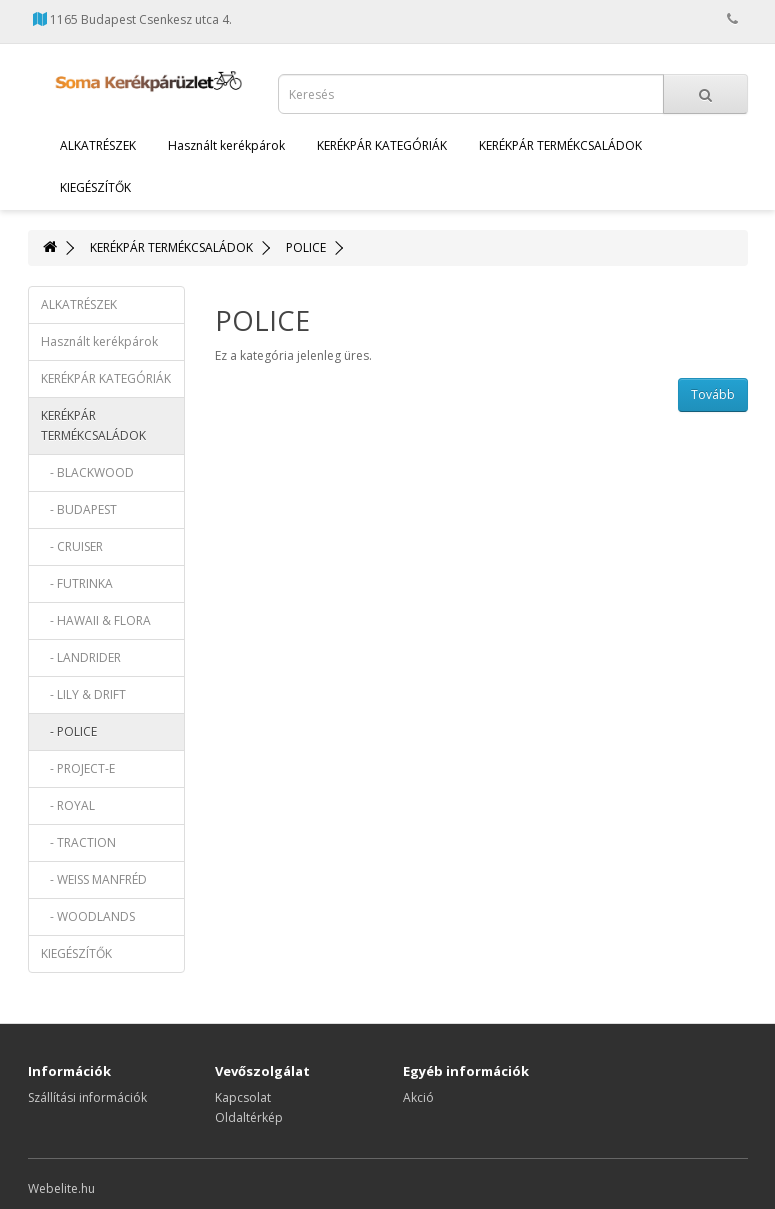 Image resolution: width=775 pixels, height=1209 pixels. Describe the element at coordinates (382, 145) in the screenshot. I see `KERÉKPÁR KATEGÓRIÁK` at that location.